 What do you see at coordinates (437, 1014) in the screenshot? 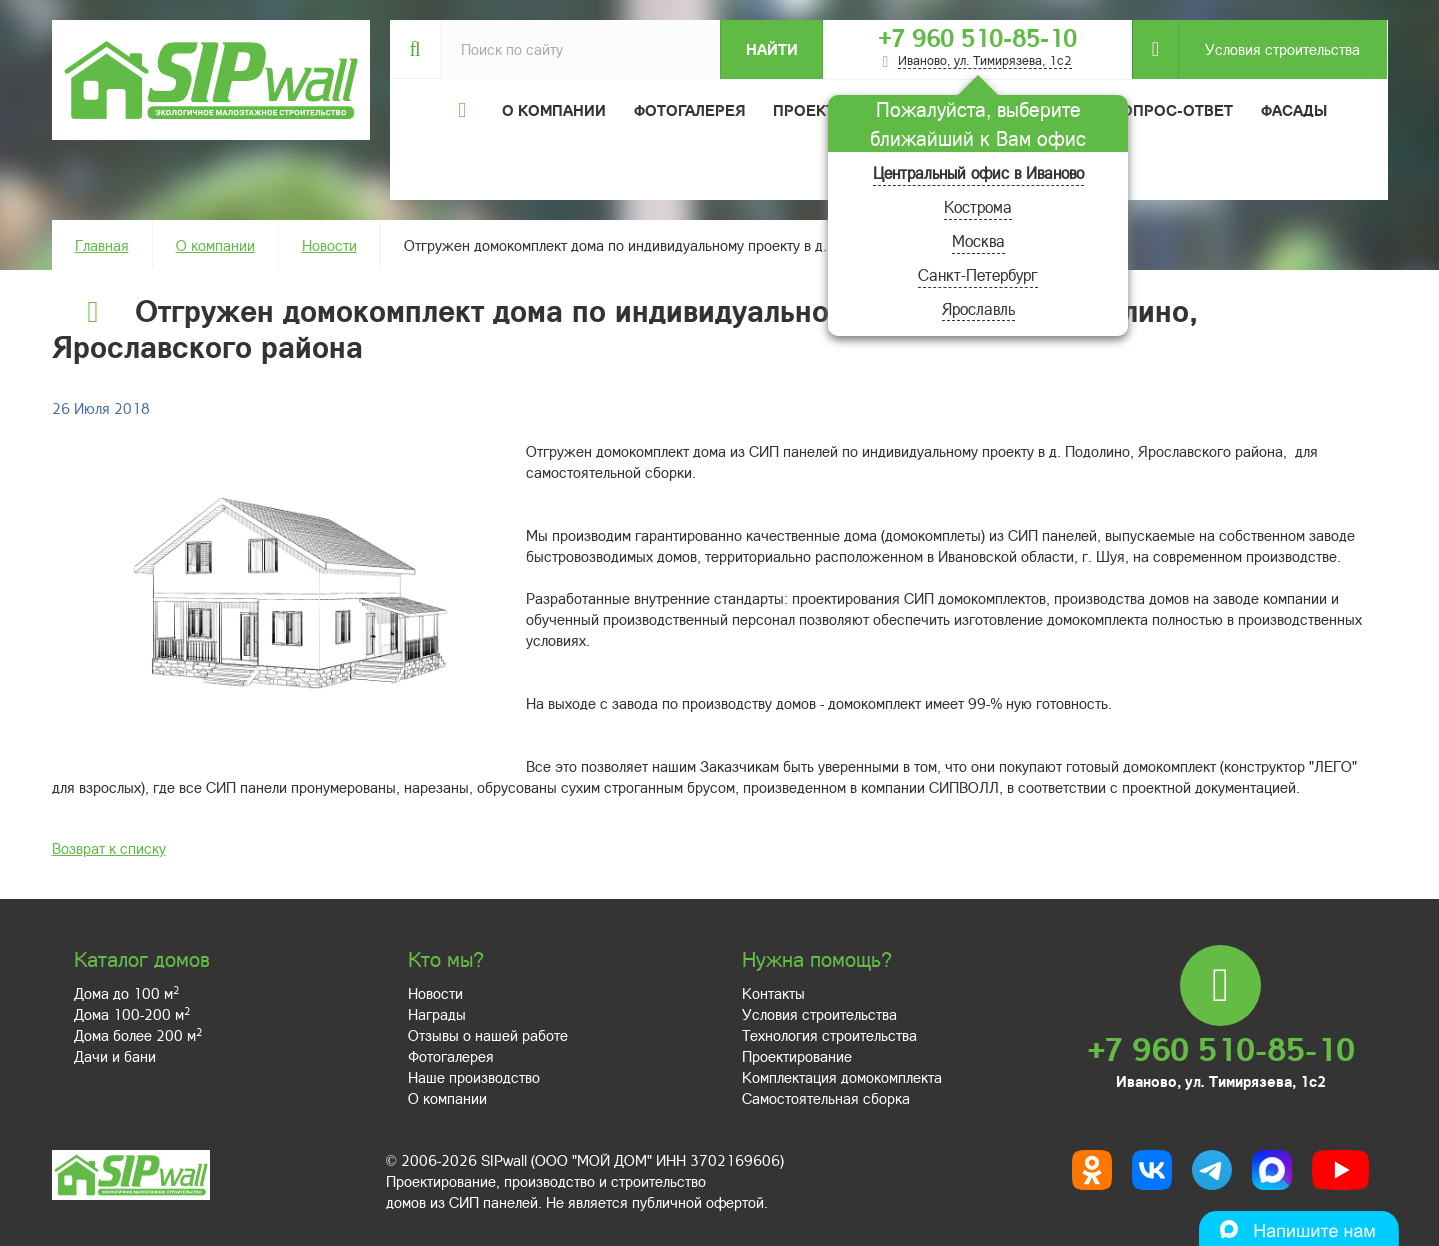
I see `Награды` at bounding box center [437, 1014].